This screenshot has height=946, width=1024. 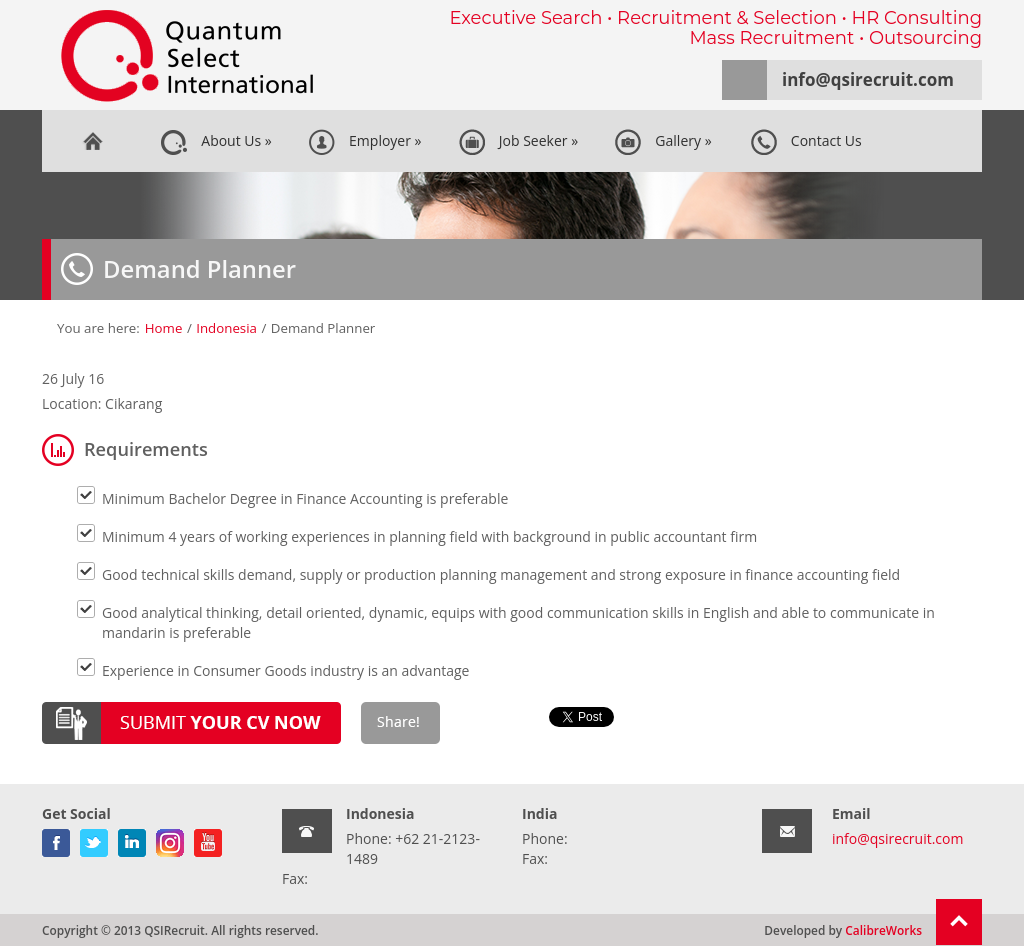 What do you see at coordinates (365, 142) in the screenshot?
I see `Employer` at bounding box center [365, 142].